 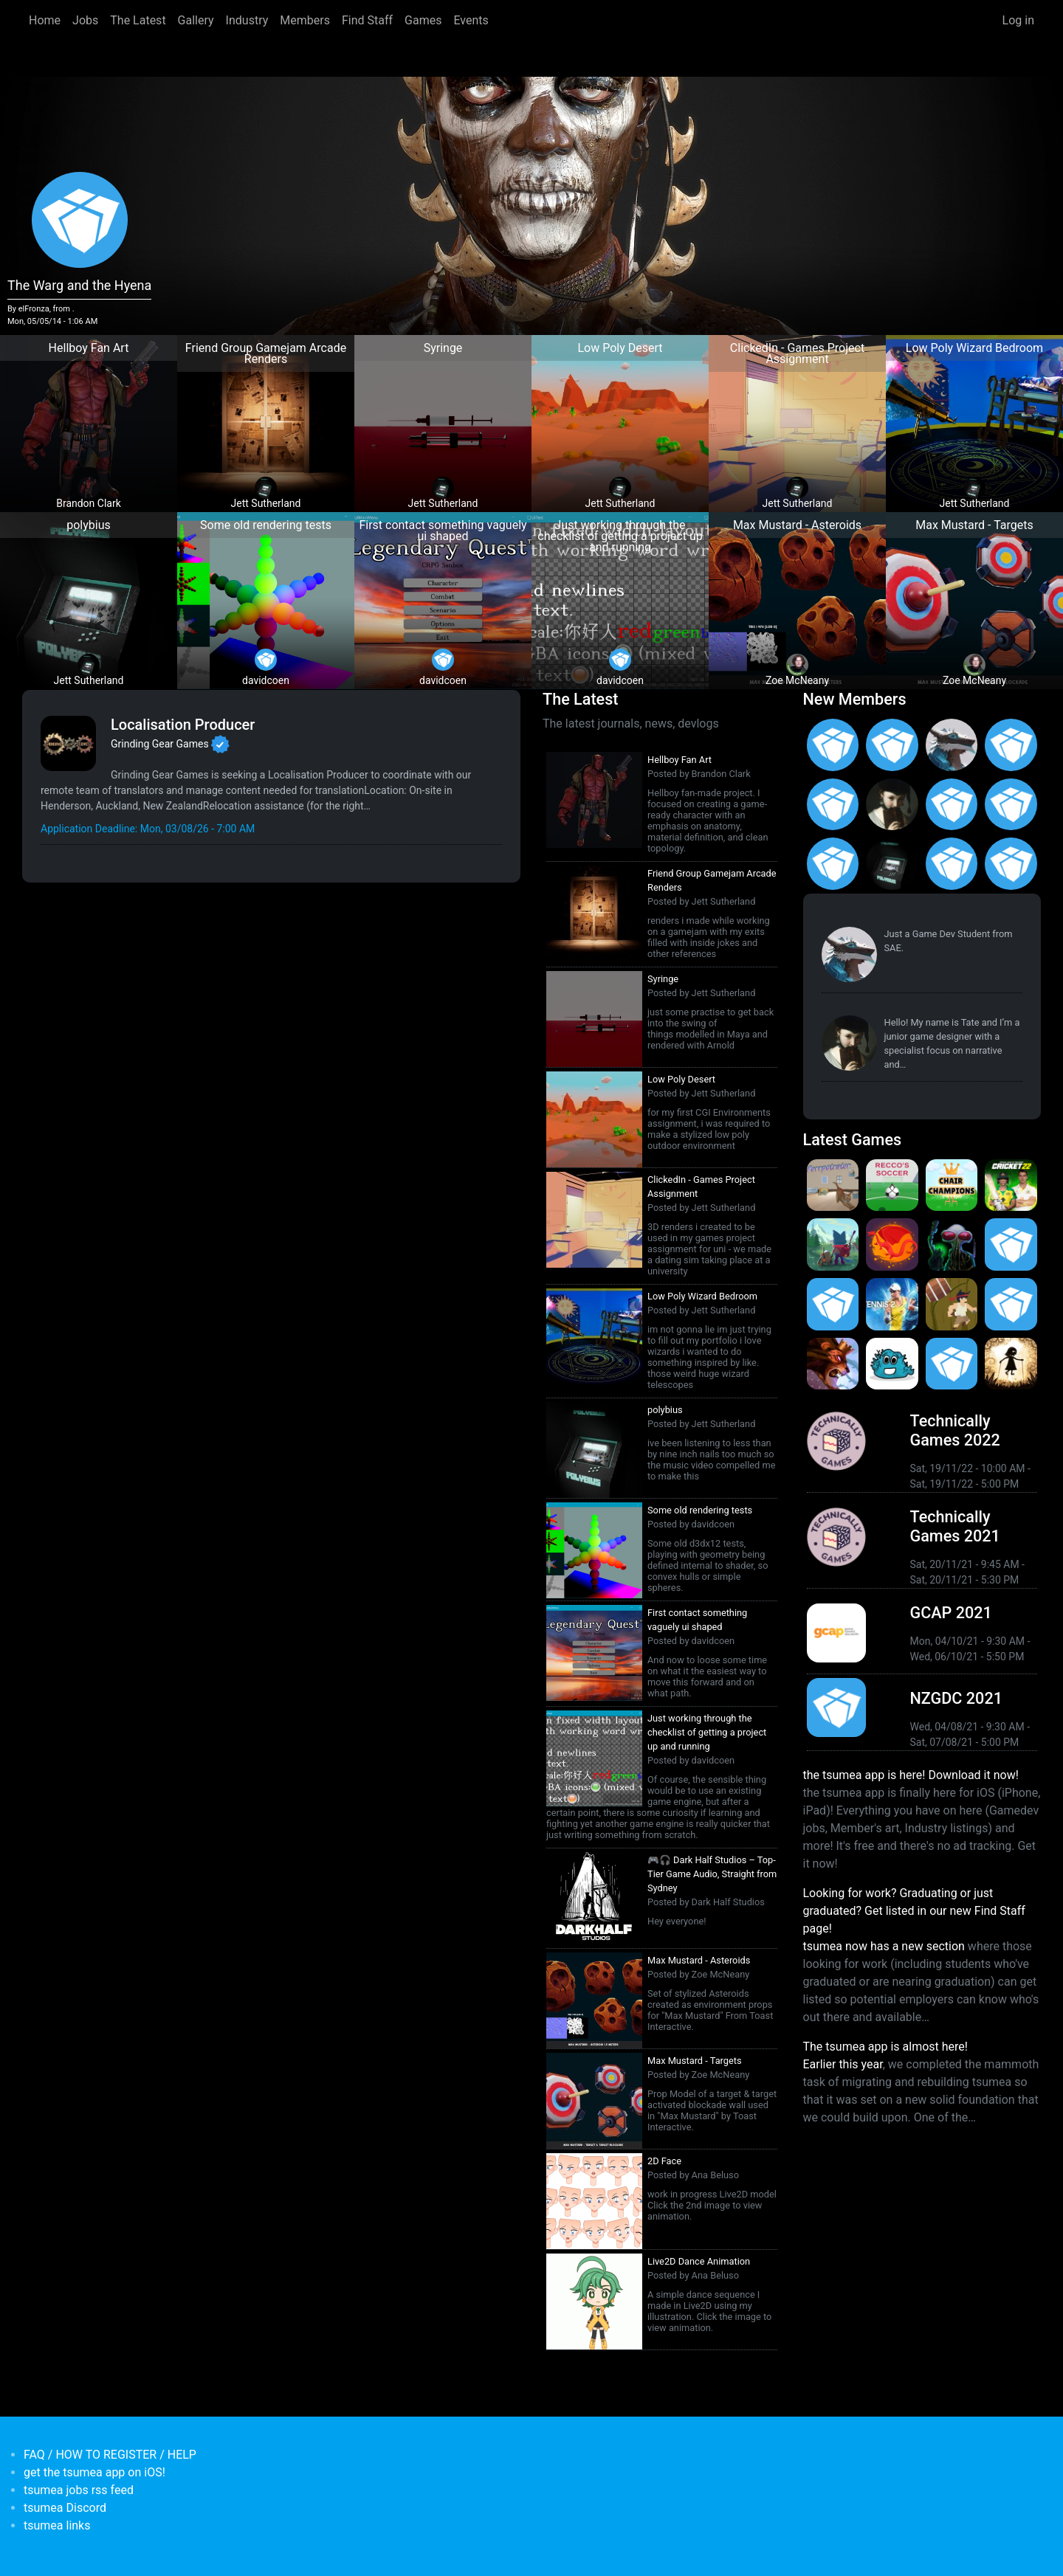 What do you see at coordinates (833, 804) in the screenshot?
I see `[<b>Ian Overgard</b></br>from <em>United States</em>]` at bounding box center [833, 804].